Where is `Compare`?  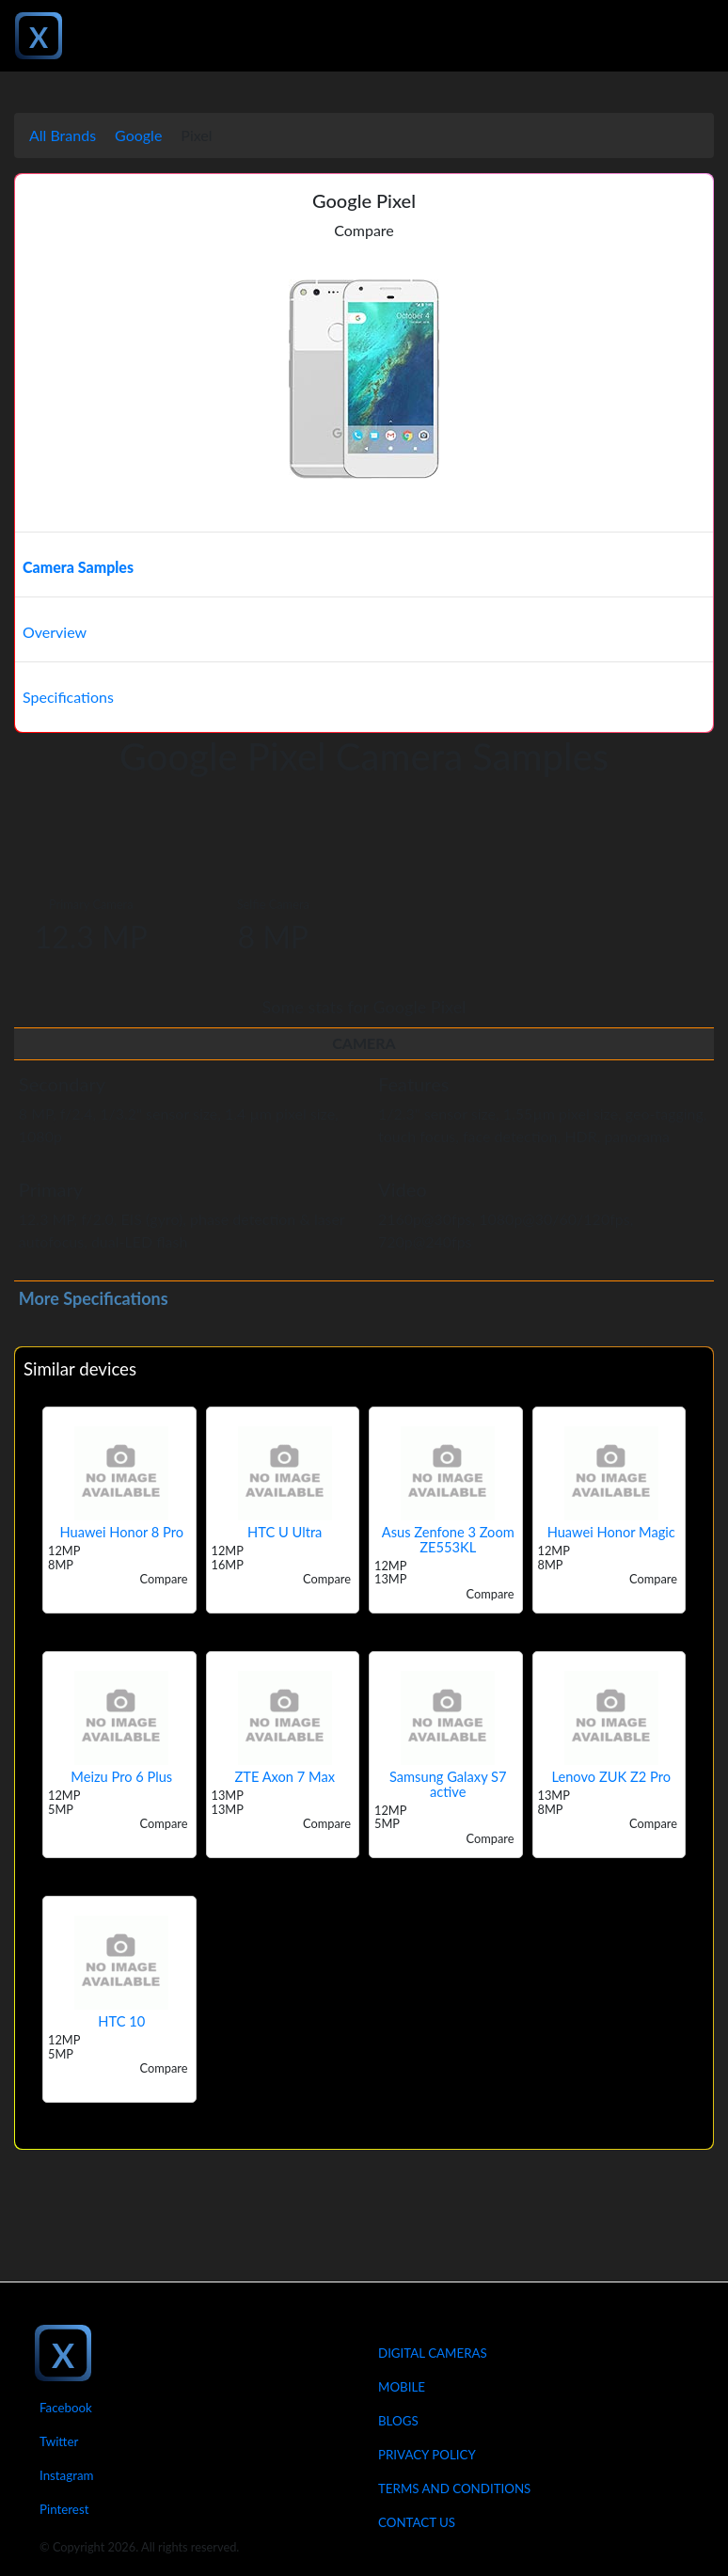
Compare is located at coordinates (364, 230).